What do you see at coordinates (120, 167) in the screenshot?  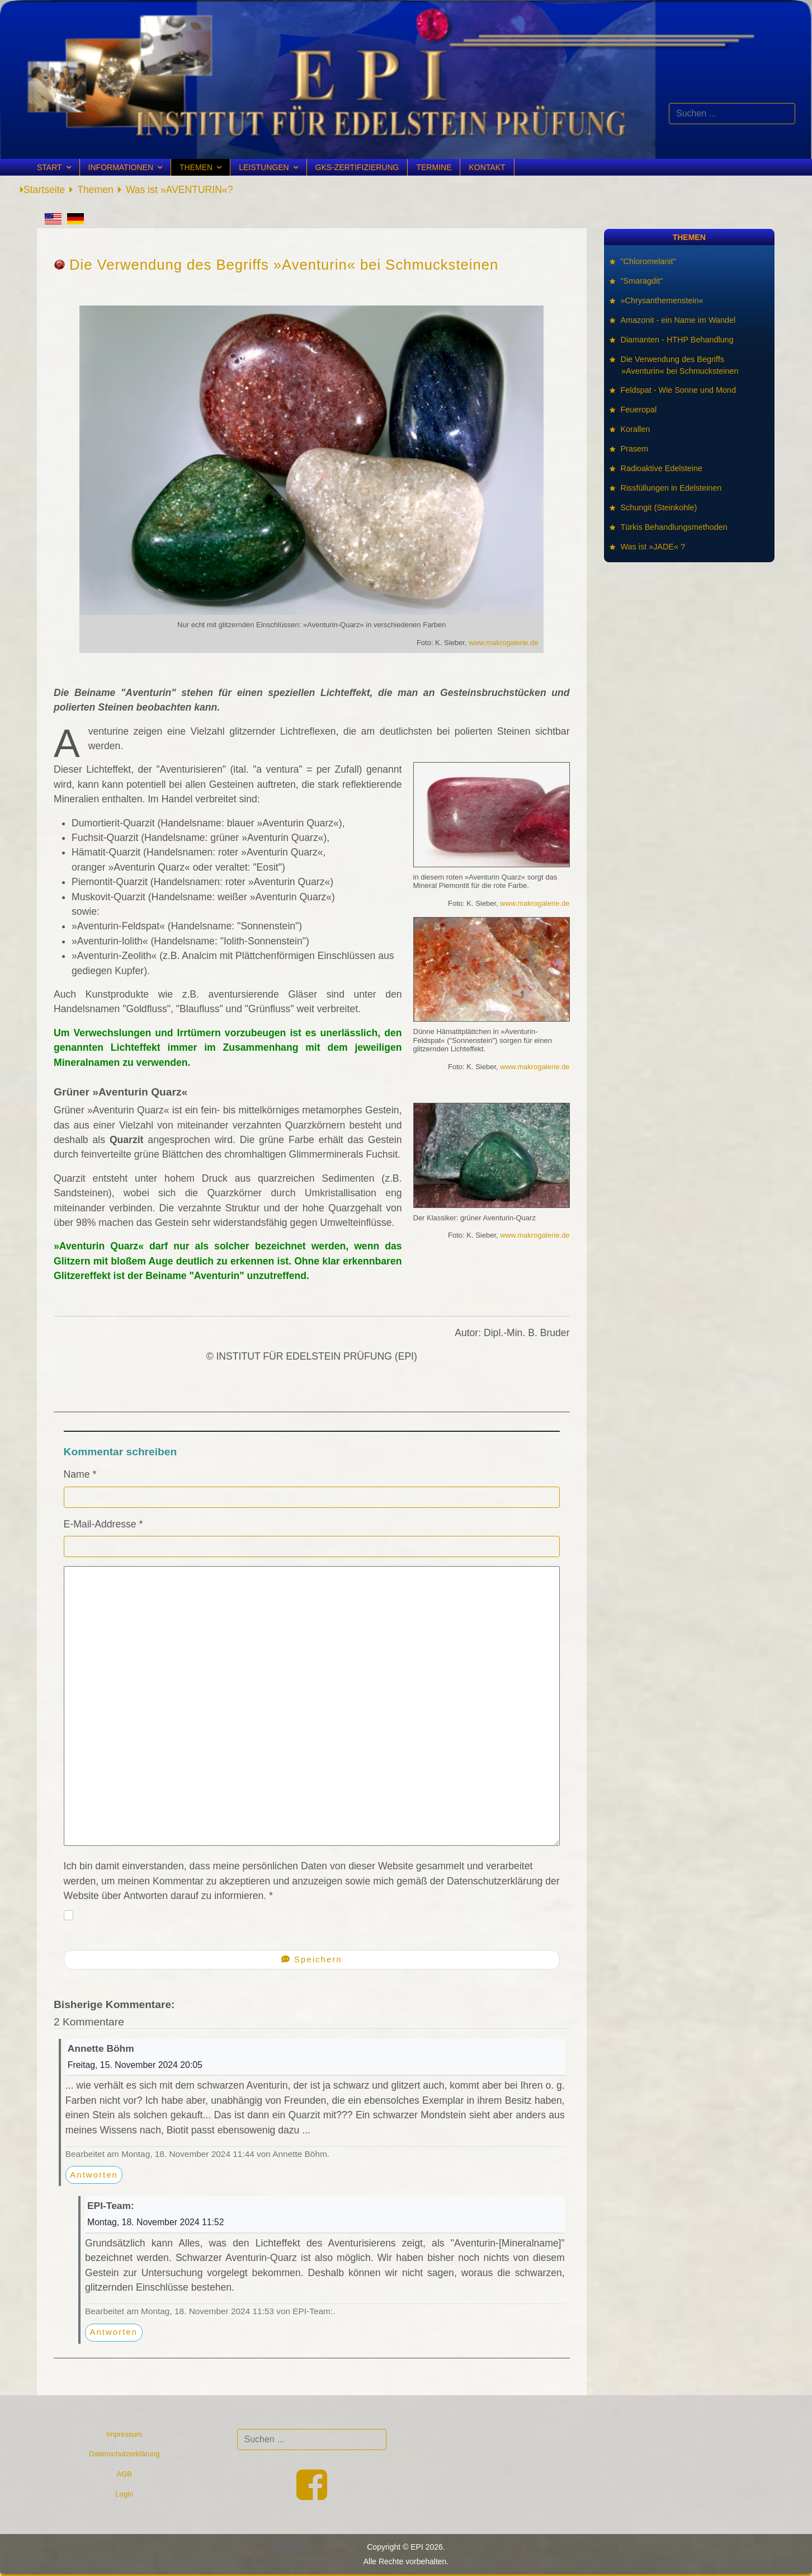 I see `Informationen` at bounding box center [120, 167].